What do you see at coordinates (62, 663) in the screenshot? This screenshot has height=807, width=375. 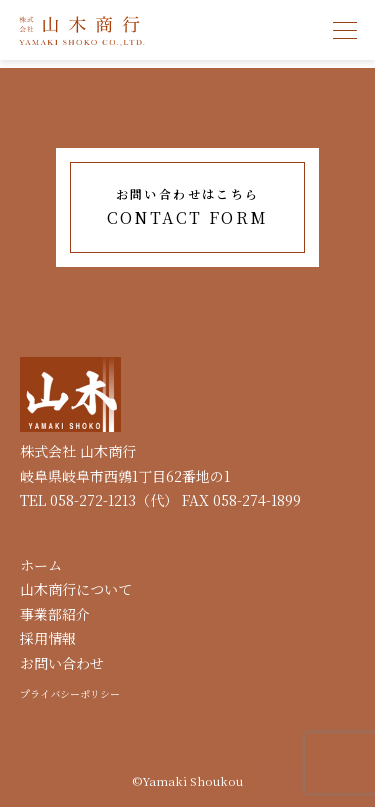 I see `お問い合わせ` at bounding box center [62, 663].